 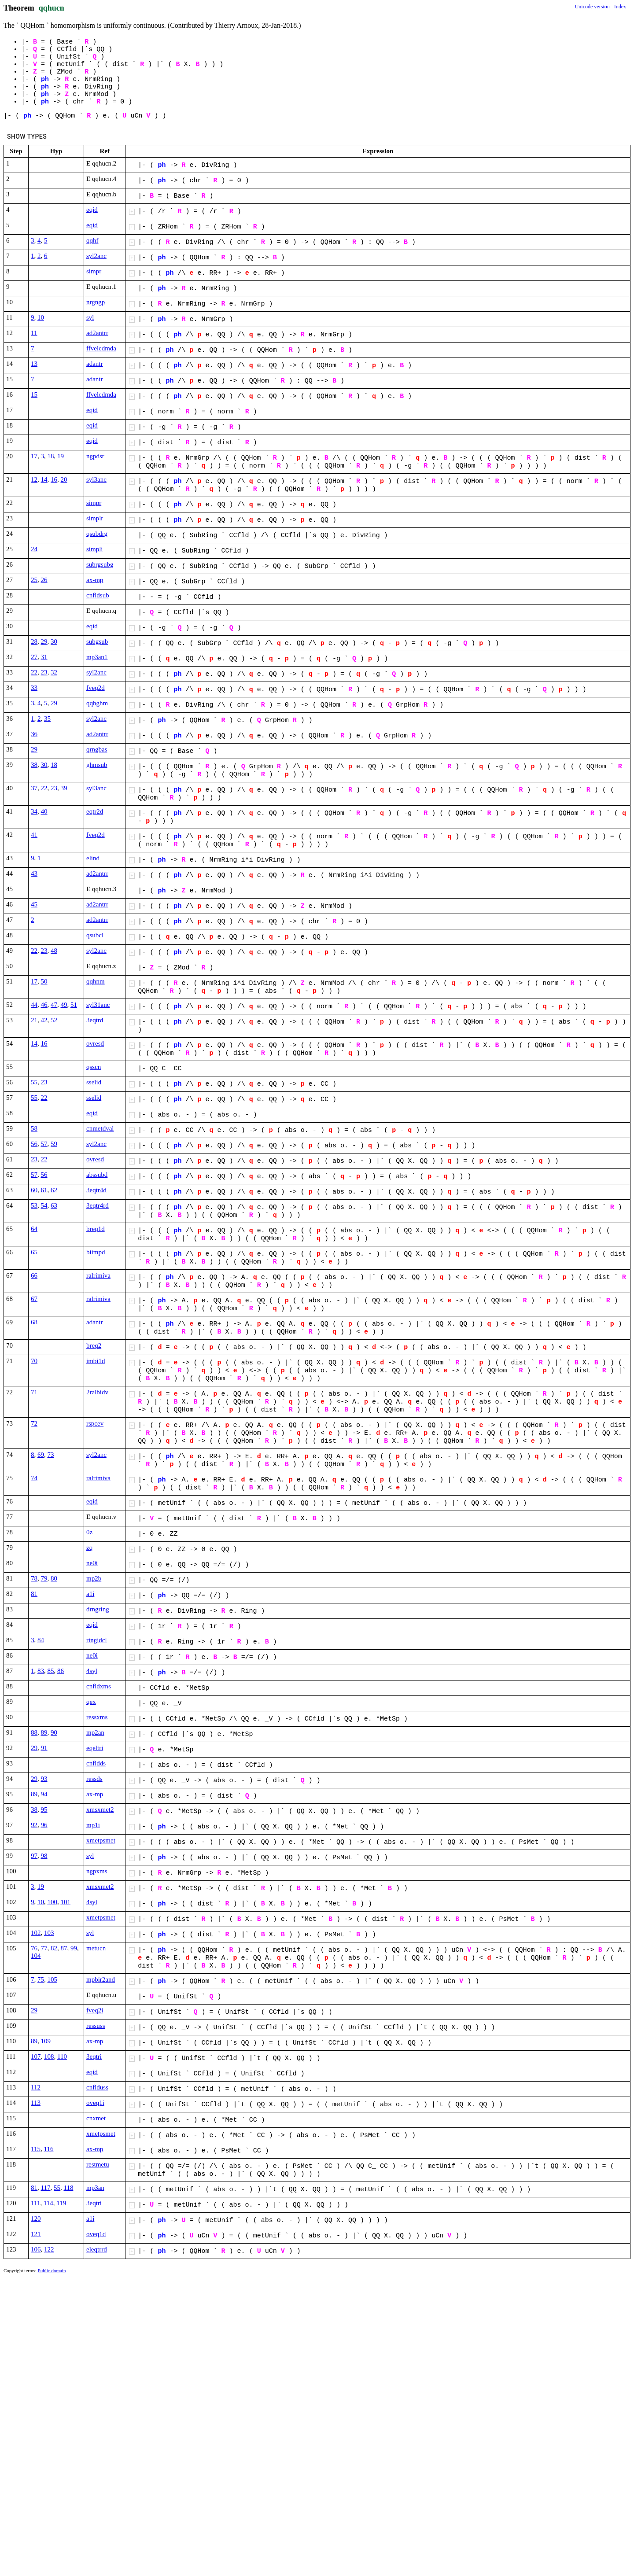 What do you see at coordinates (96, 749) in the screenshot?
I see `qrngbas` at bounding box center [96, 749].